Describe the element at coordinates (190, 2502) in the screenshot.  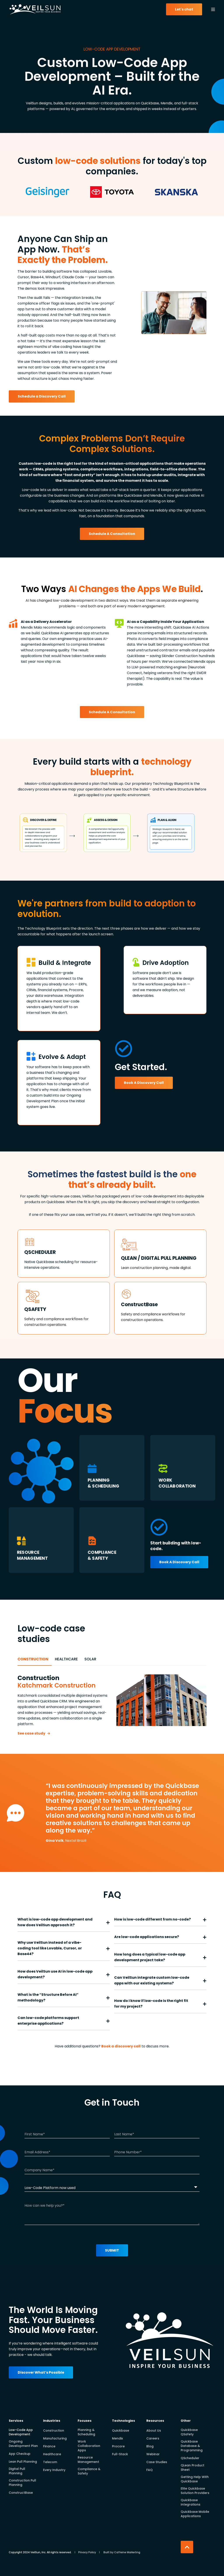
I see `Quickbase Integrations [menuitem]` at that location.